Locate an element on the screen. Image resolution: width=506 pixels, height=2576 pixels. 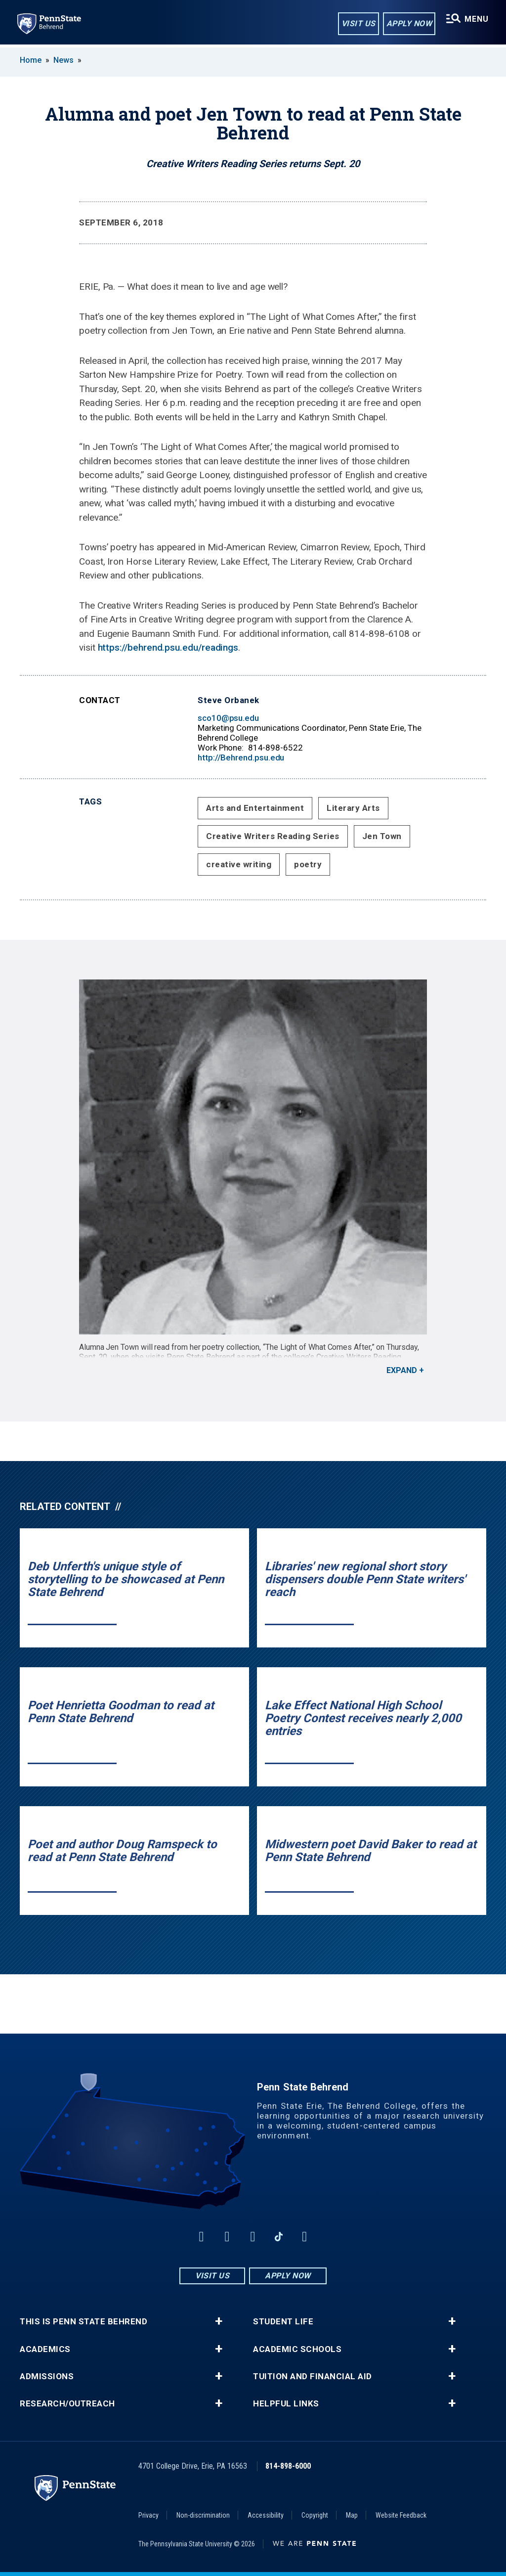
Academic Schools is located at coordinates (297, 2349).